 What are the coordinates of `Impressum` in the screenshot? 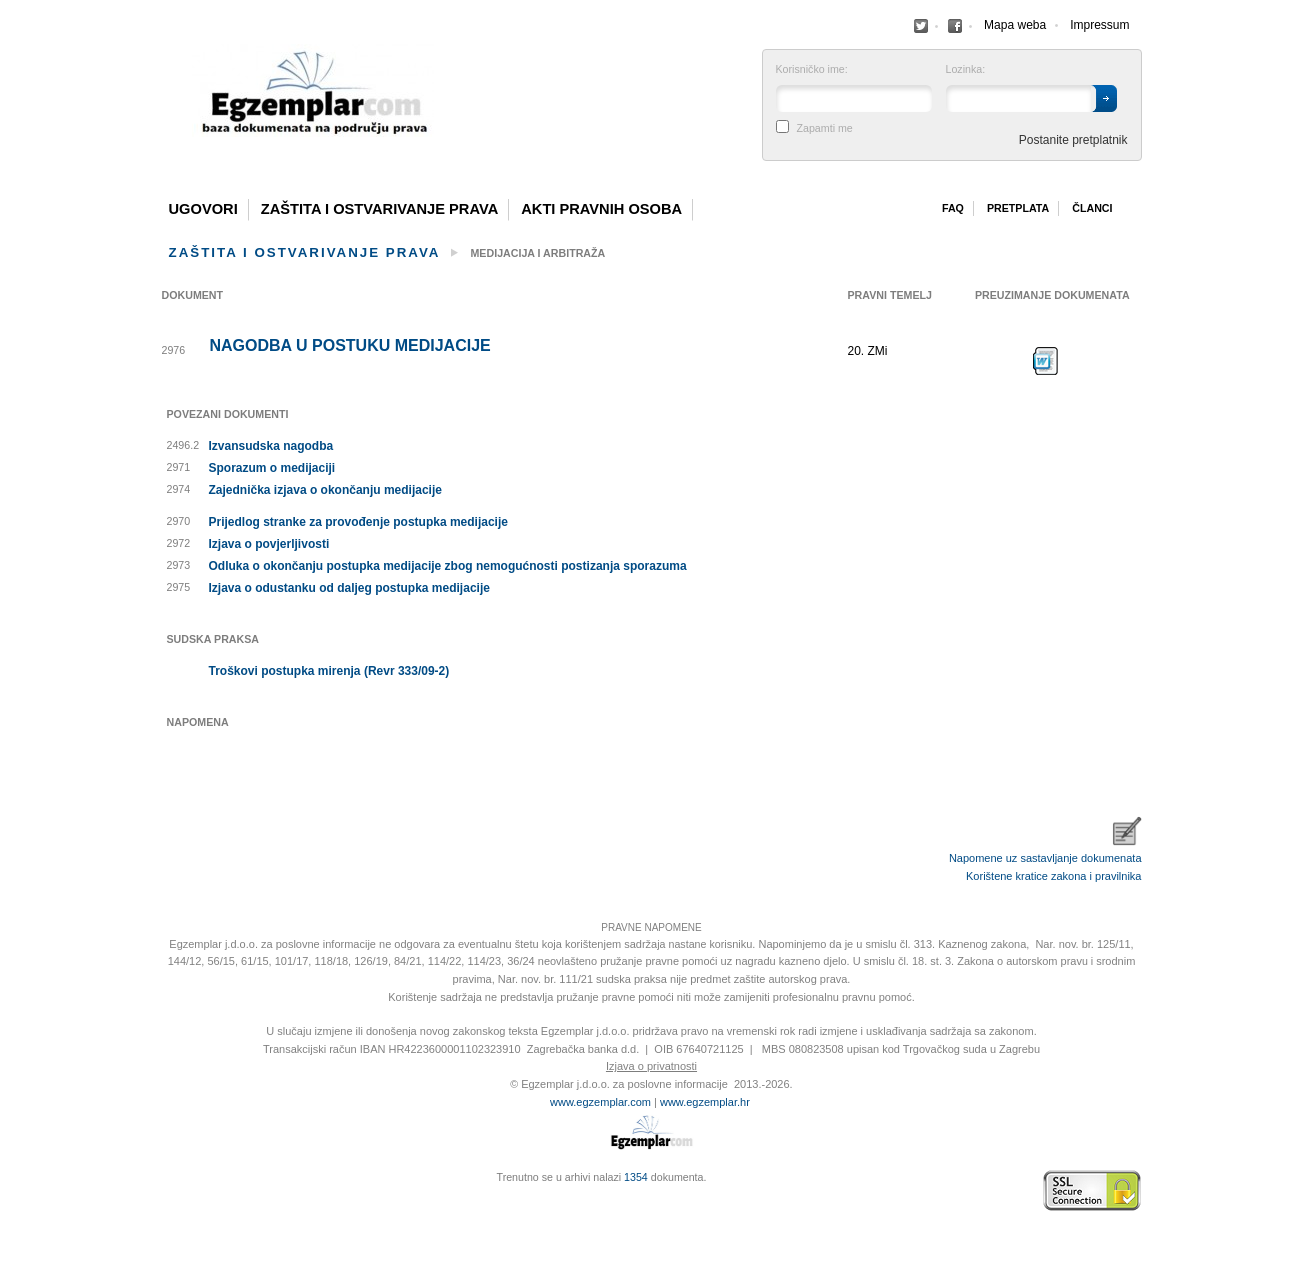 It's located at (1099, 25).